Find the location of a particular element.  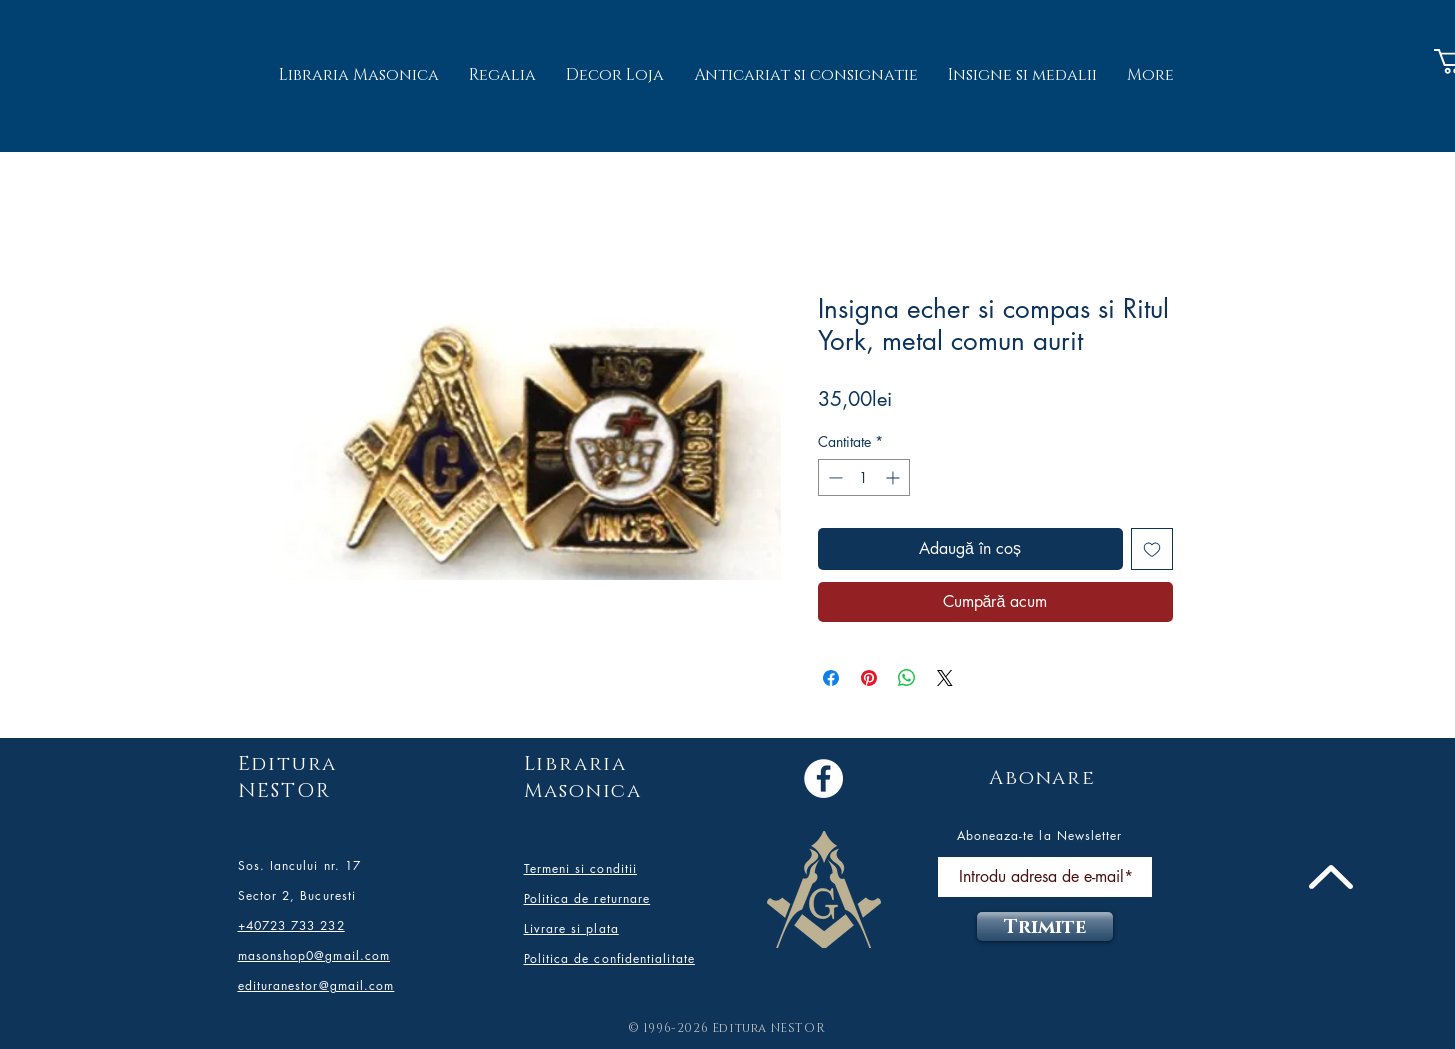

[Partajează pe Pinterest] is located at coordinates (869, 678).